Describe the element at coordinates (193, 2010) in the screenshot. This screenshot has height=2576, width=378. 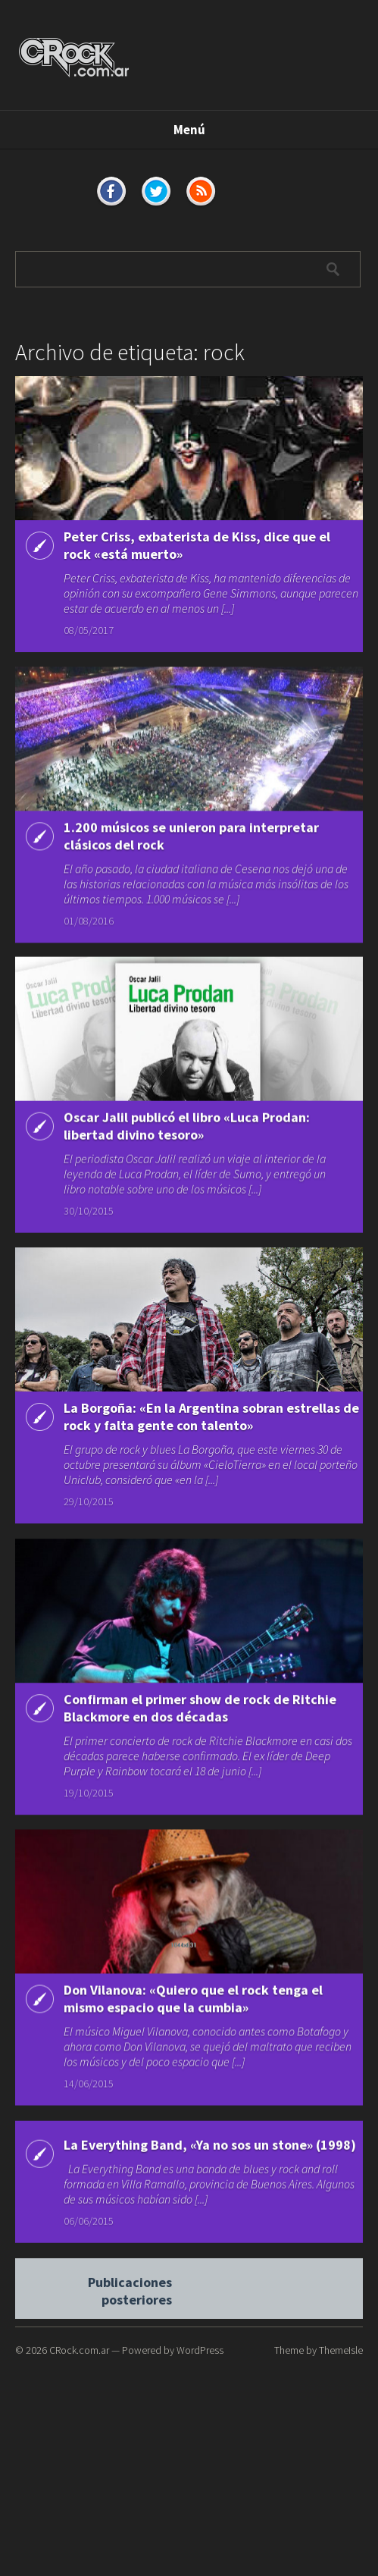
I see `Don Vilanova: «Quiero que el rock tenga el mismo espacio que la cumbia»` at that location.